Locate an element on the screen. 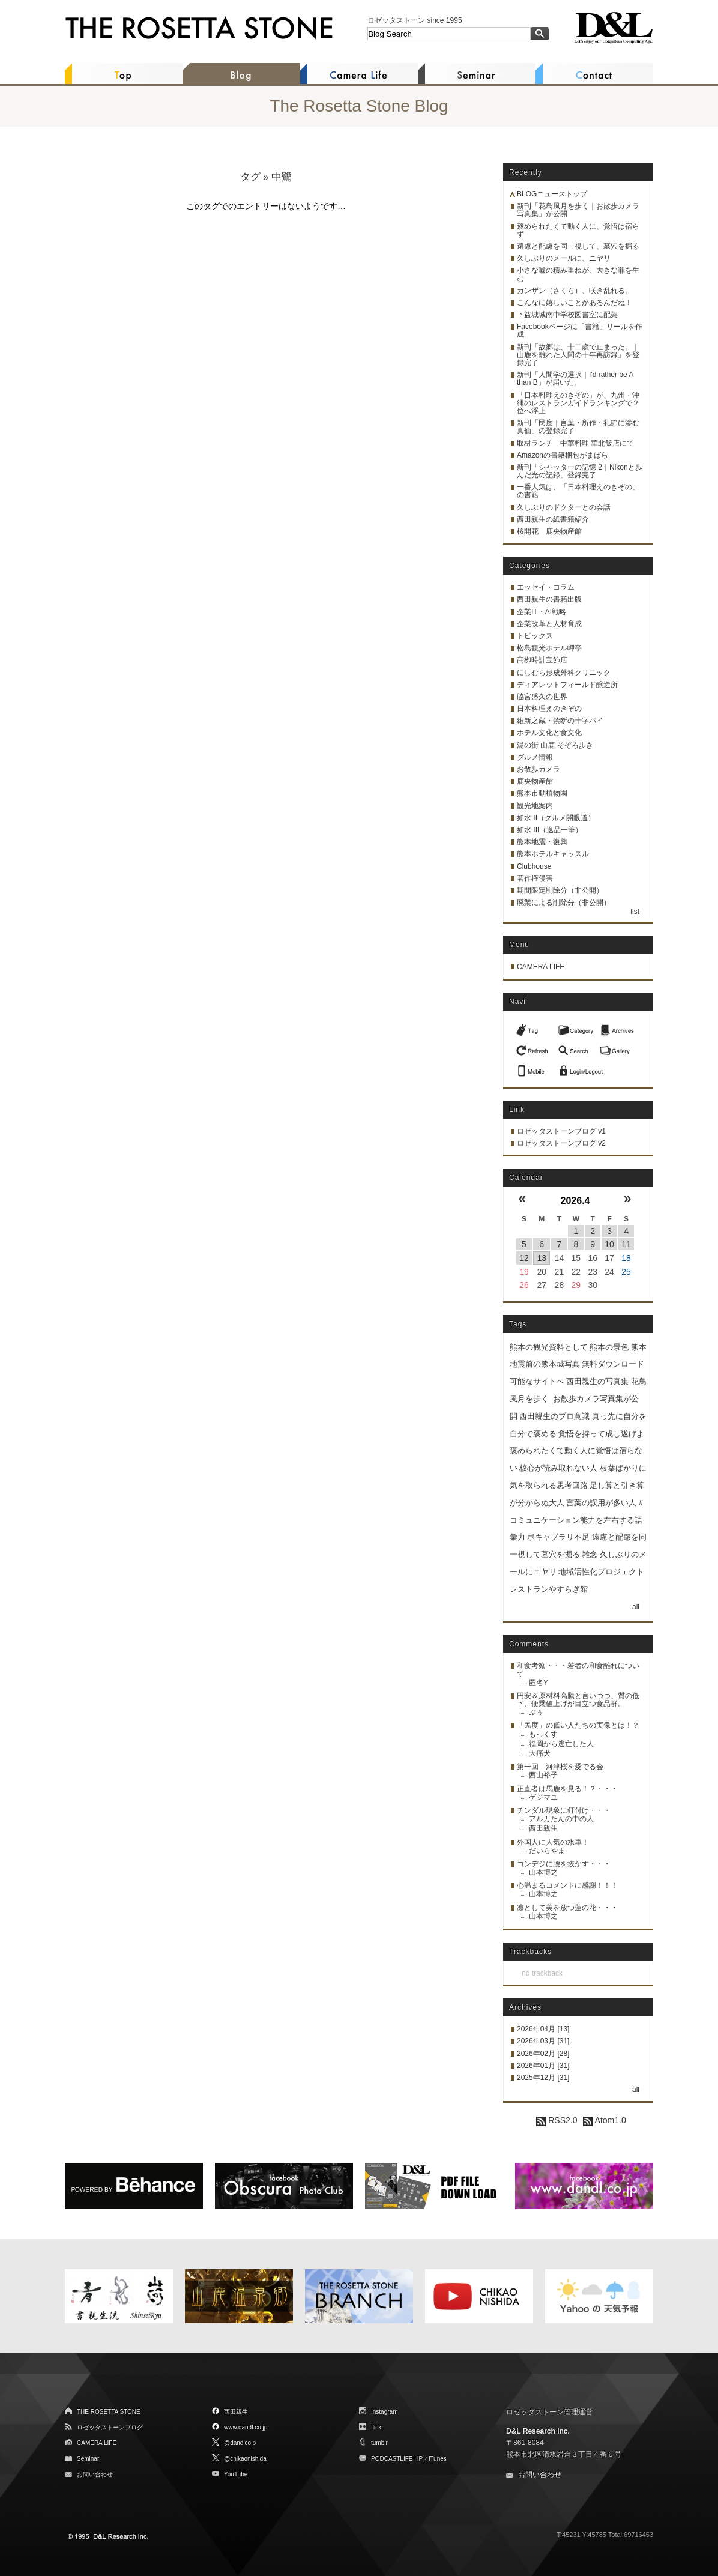  flickr is located at coordinates (377, 2427).